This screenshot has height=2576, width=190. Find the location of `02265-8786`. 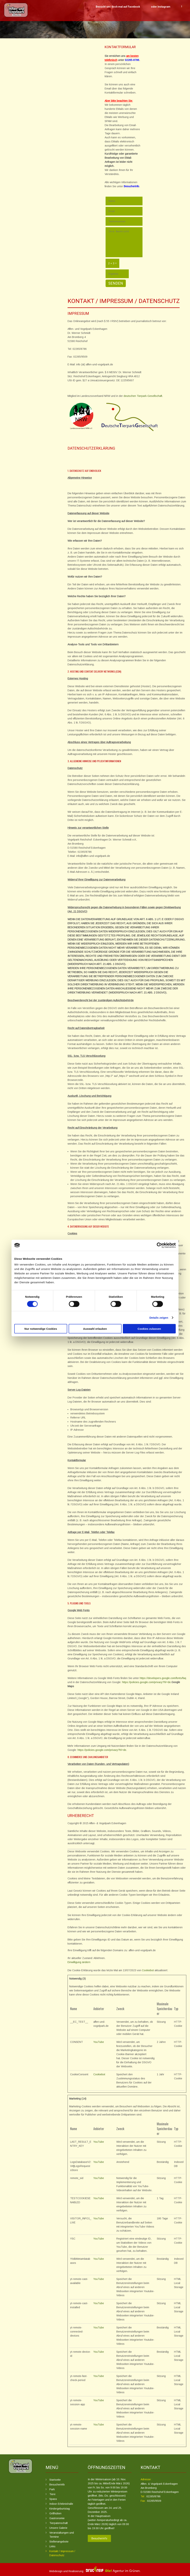

02265-8786 is located at coordinates (132, 60).